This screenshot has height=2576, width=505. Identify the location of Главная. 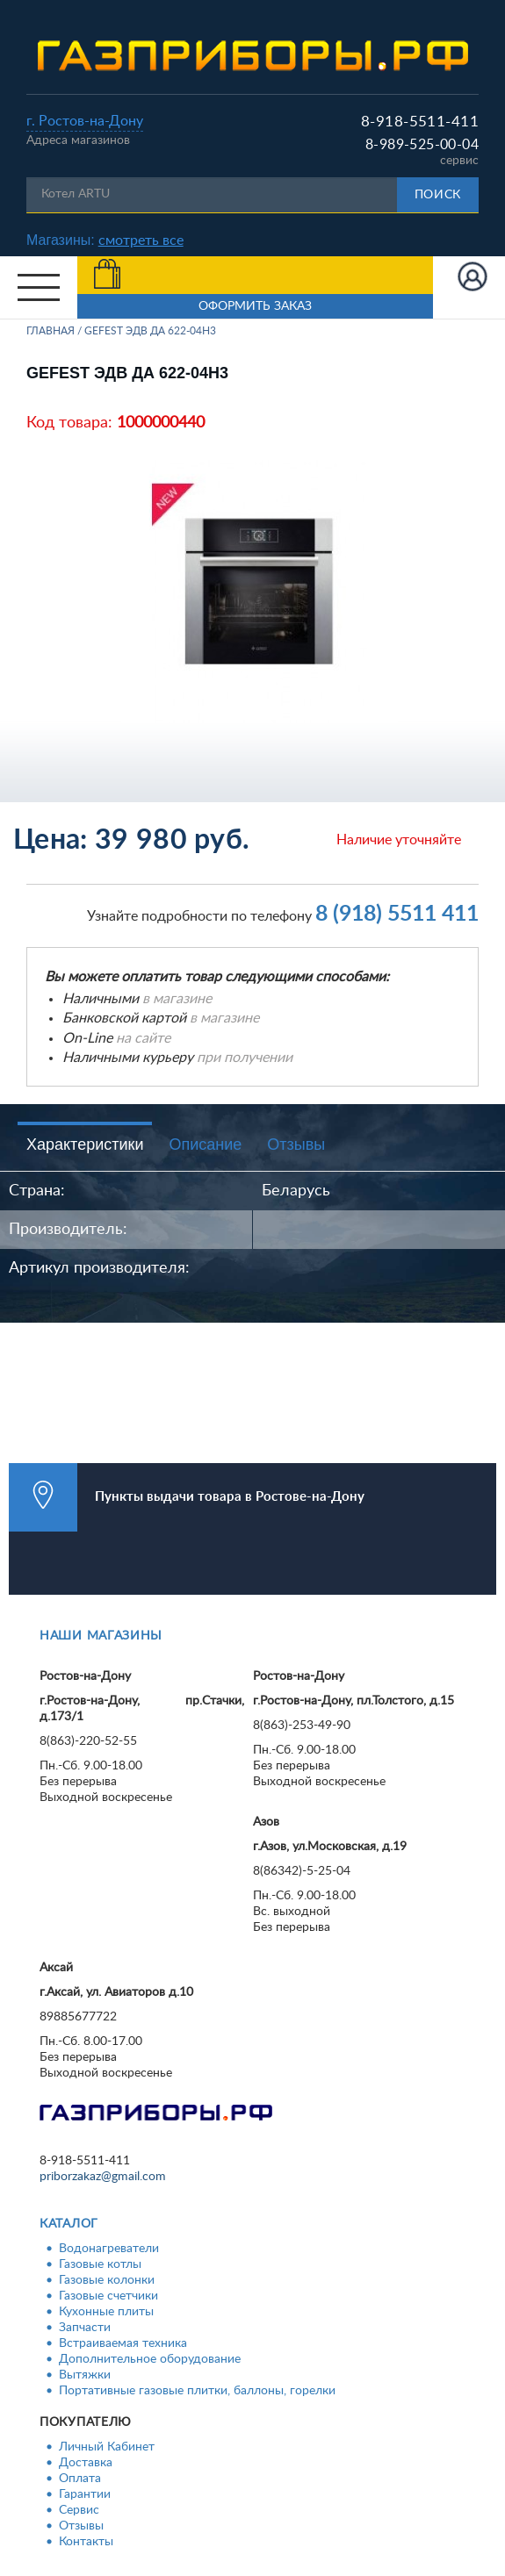
(50, 331).